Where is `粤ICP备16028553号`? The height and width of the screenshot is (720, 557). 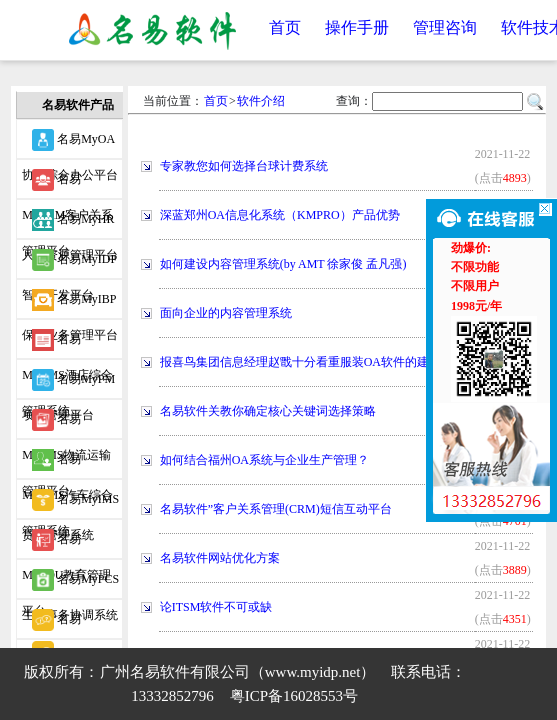
粤ICP备16028553号 is located at coordinates (294, 696).